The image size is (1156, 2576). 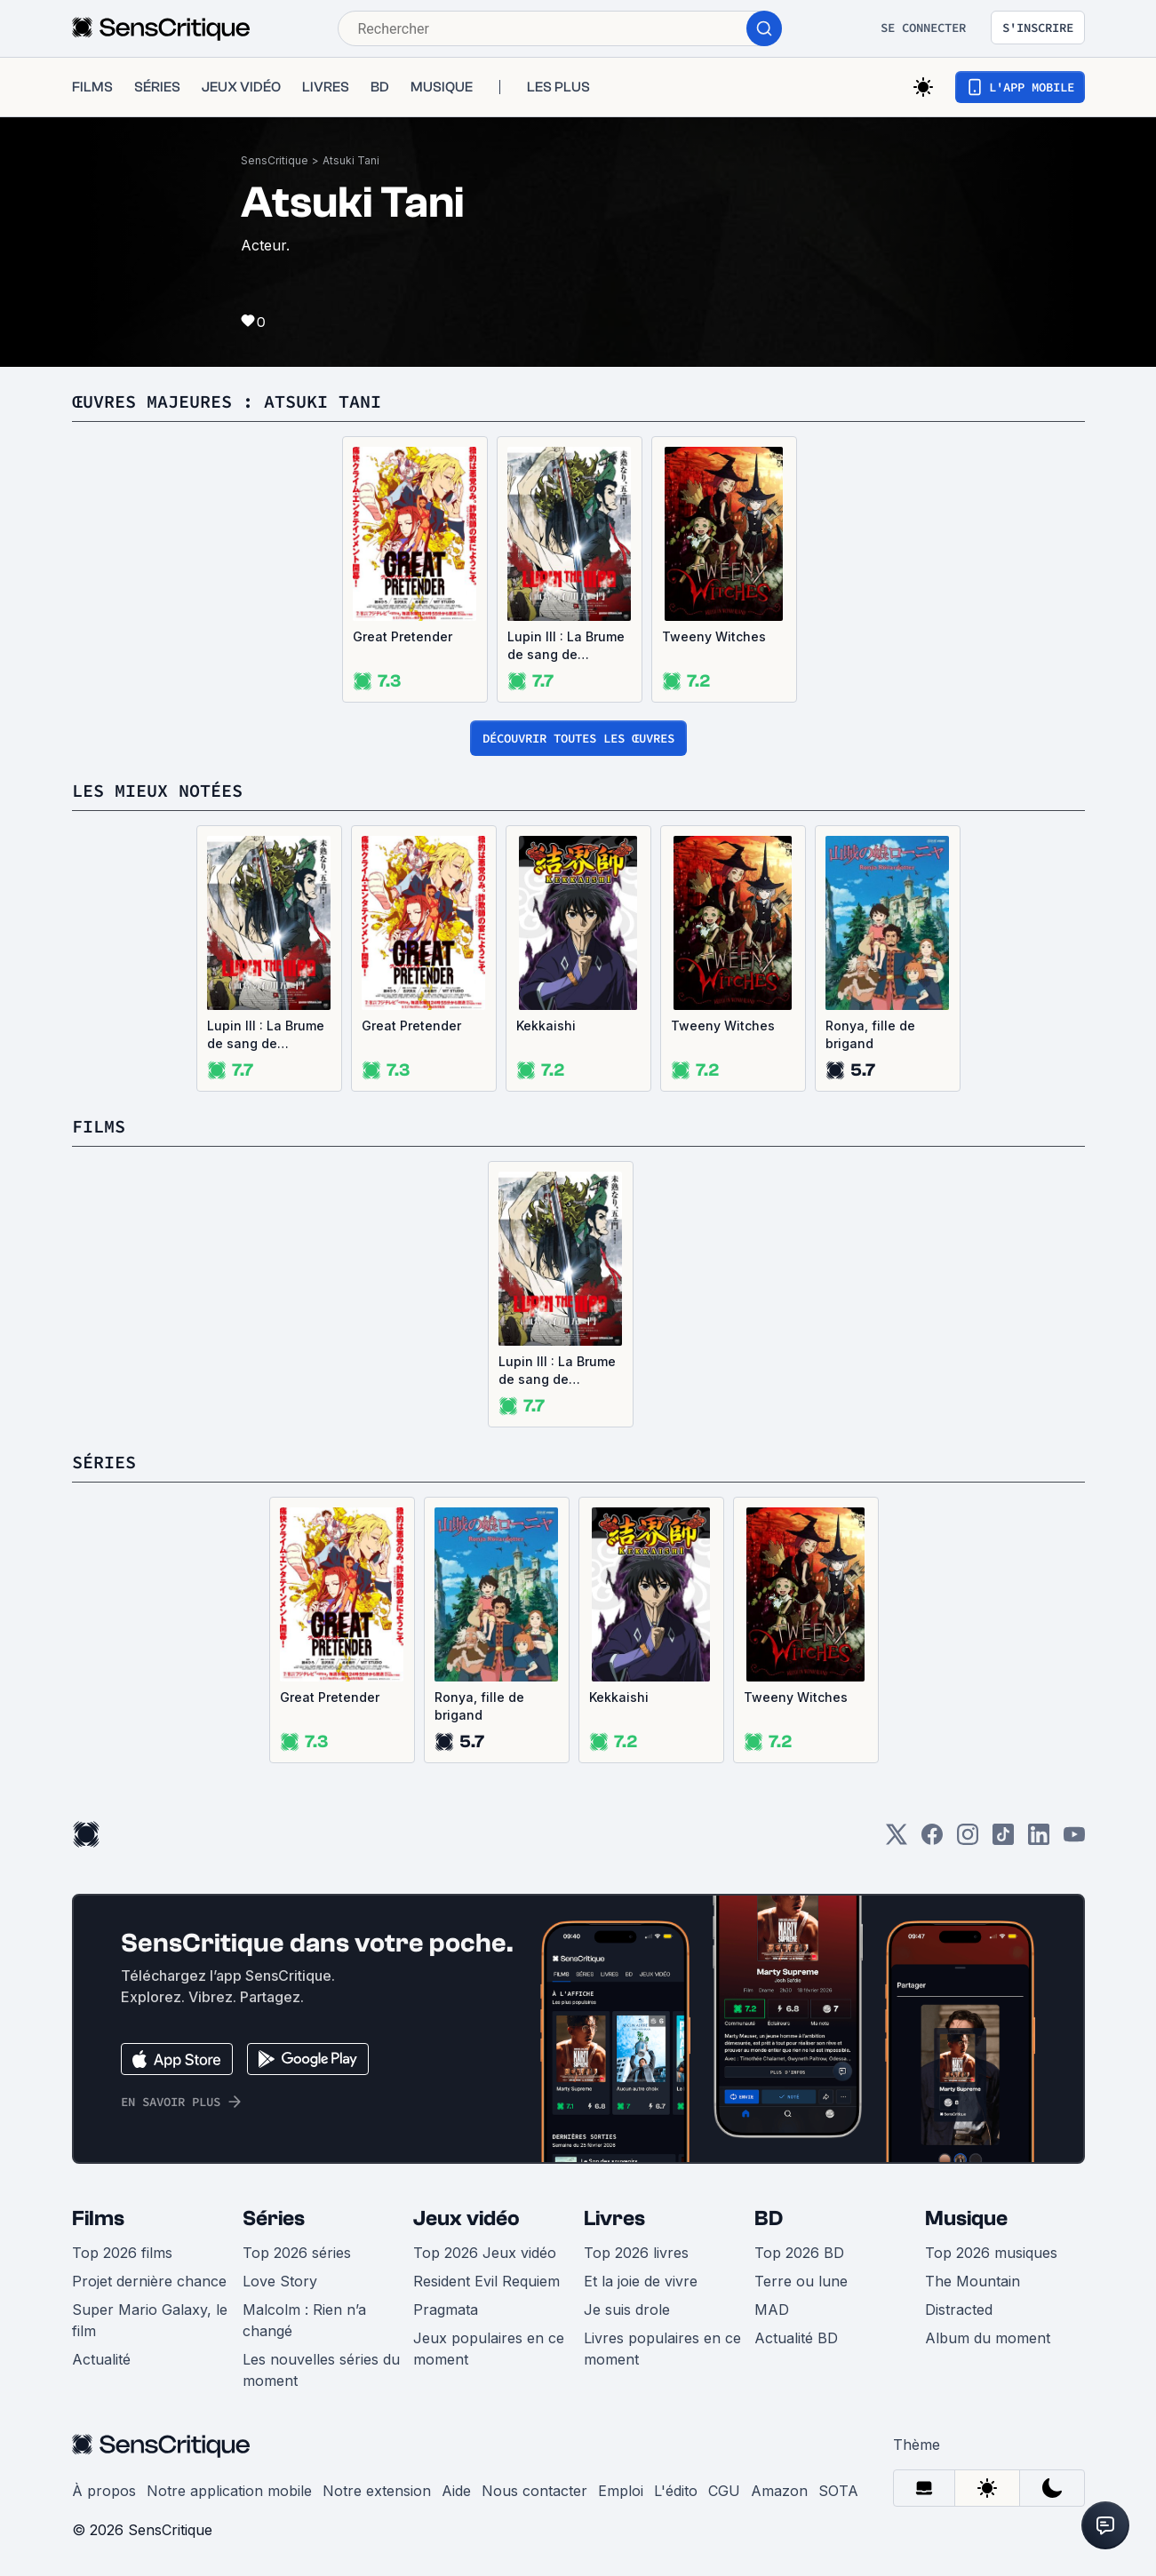 I want to click on [Twitter], so click(x=896, y=1840).